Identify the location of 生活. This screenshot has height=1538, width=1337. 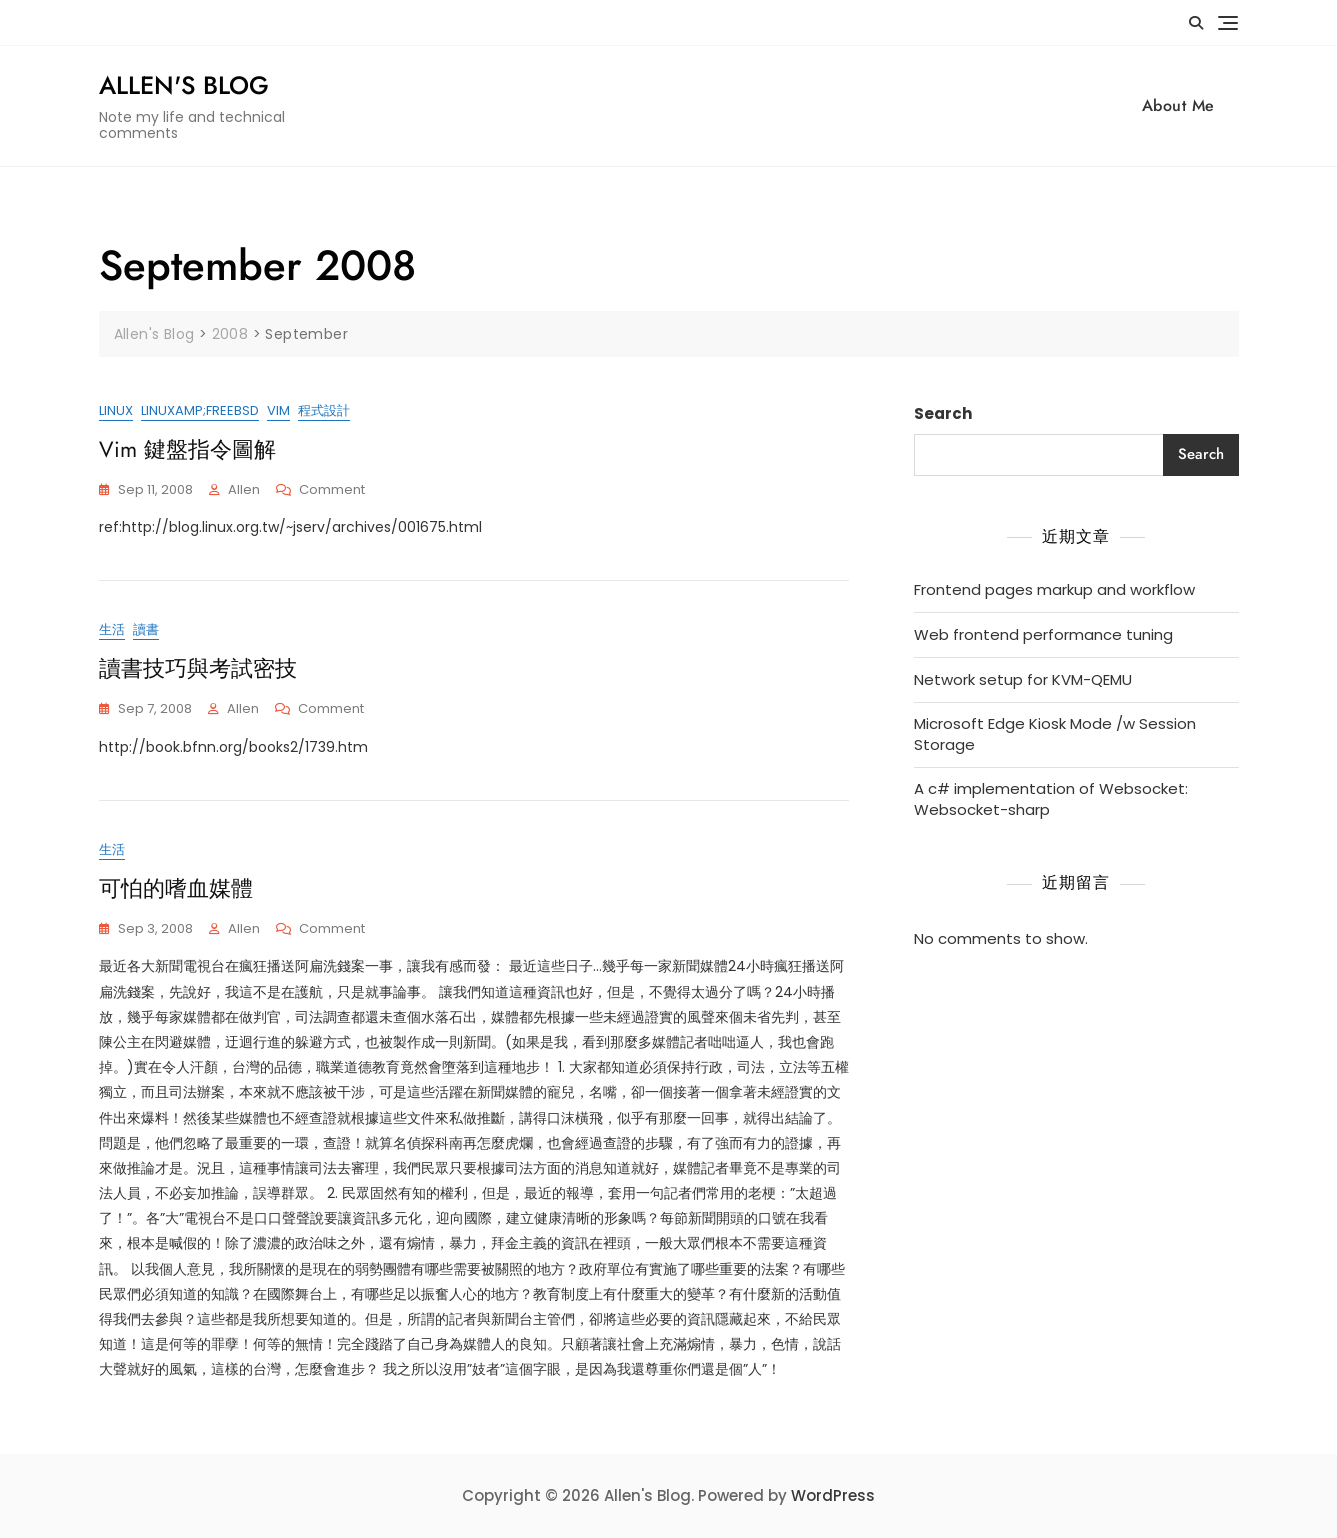
(112, 630).